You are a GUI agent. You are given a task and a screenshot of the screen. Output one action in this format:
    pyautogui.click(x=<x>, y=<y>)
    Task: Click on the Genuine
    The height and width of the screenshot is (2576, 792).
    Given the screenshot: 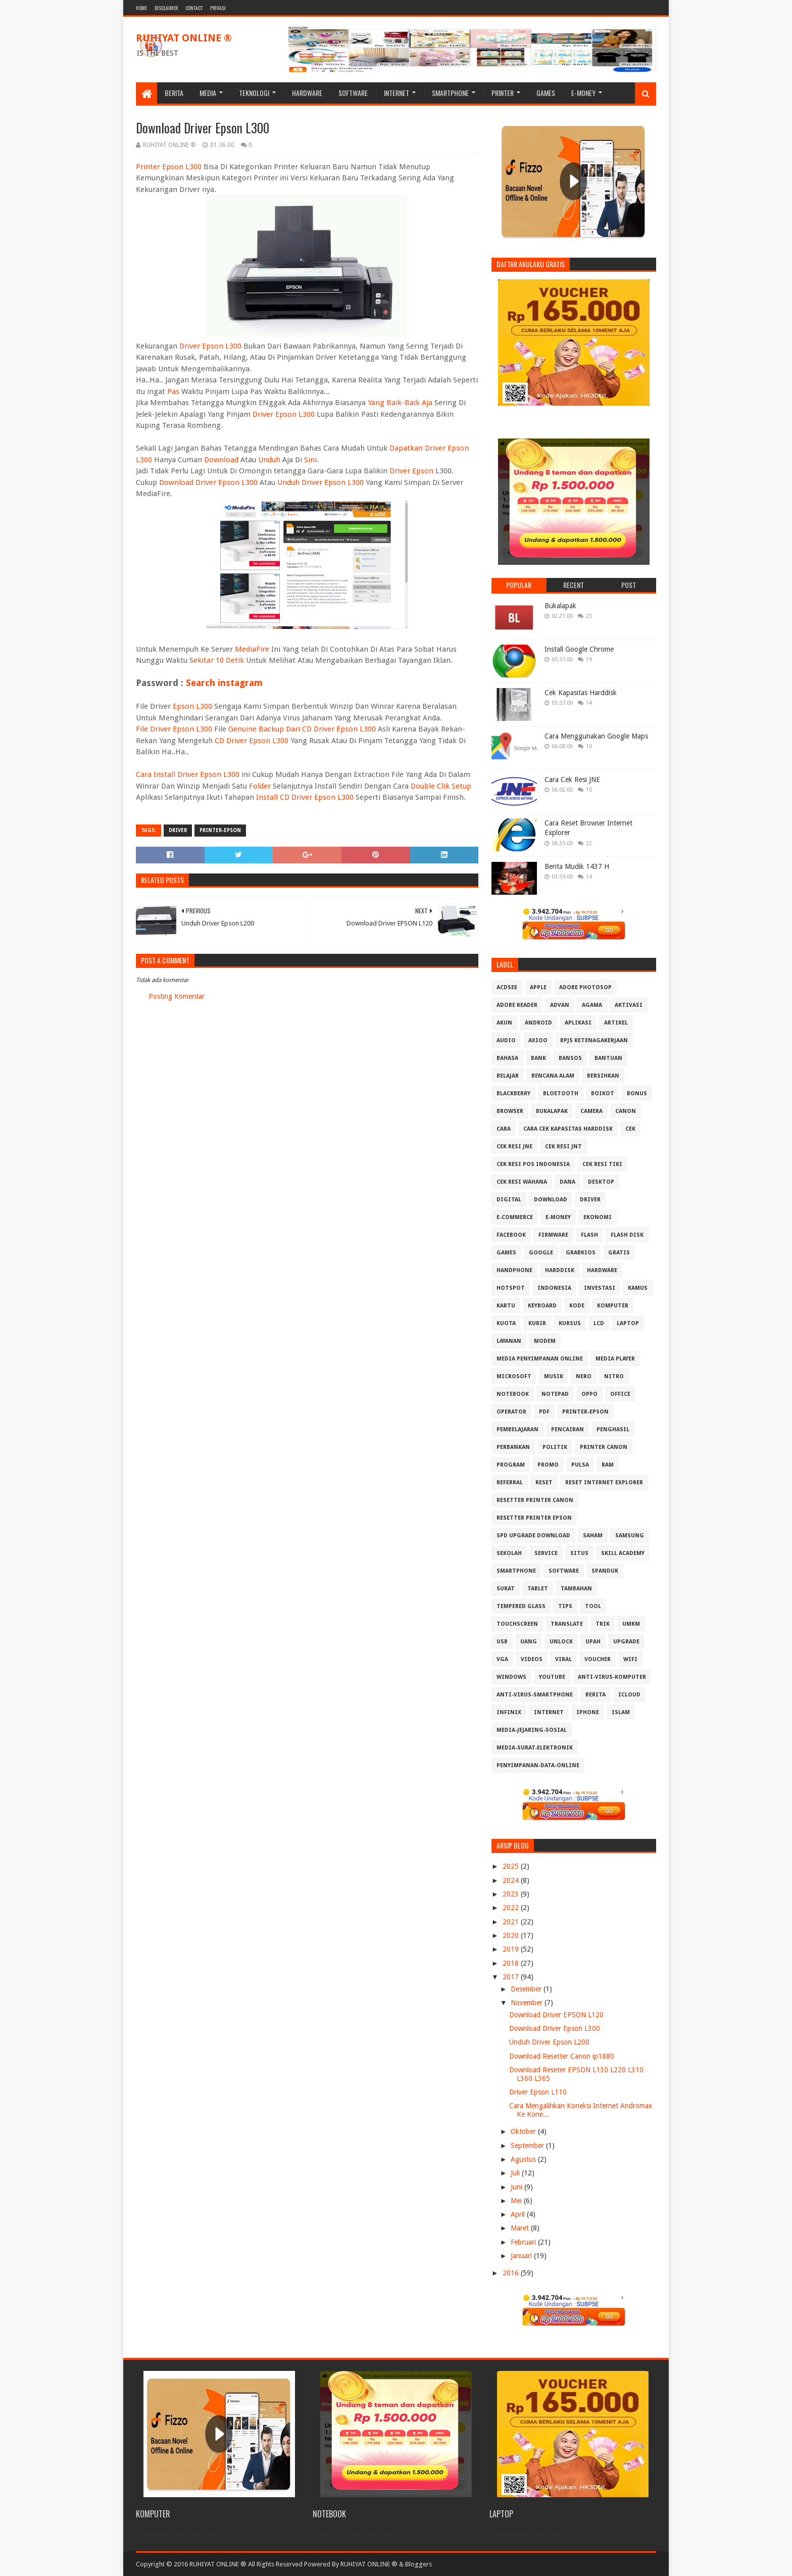 What is the action you would take?
    pyautogui.click(x=242, y=729)
    